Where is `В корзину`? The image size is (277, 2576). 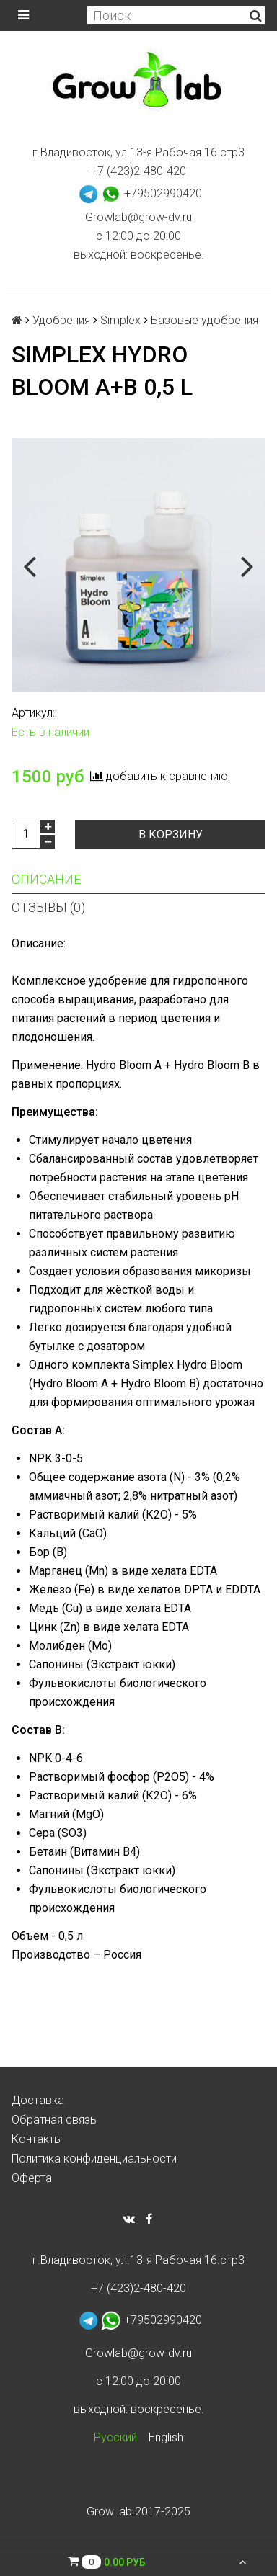
В корзину is located at coordinates (170, 834).